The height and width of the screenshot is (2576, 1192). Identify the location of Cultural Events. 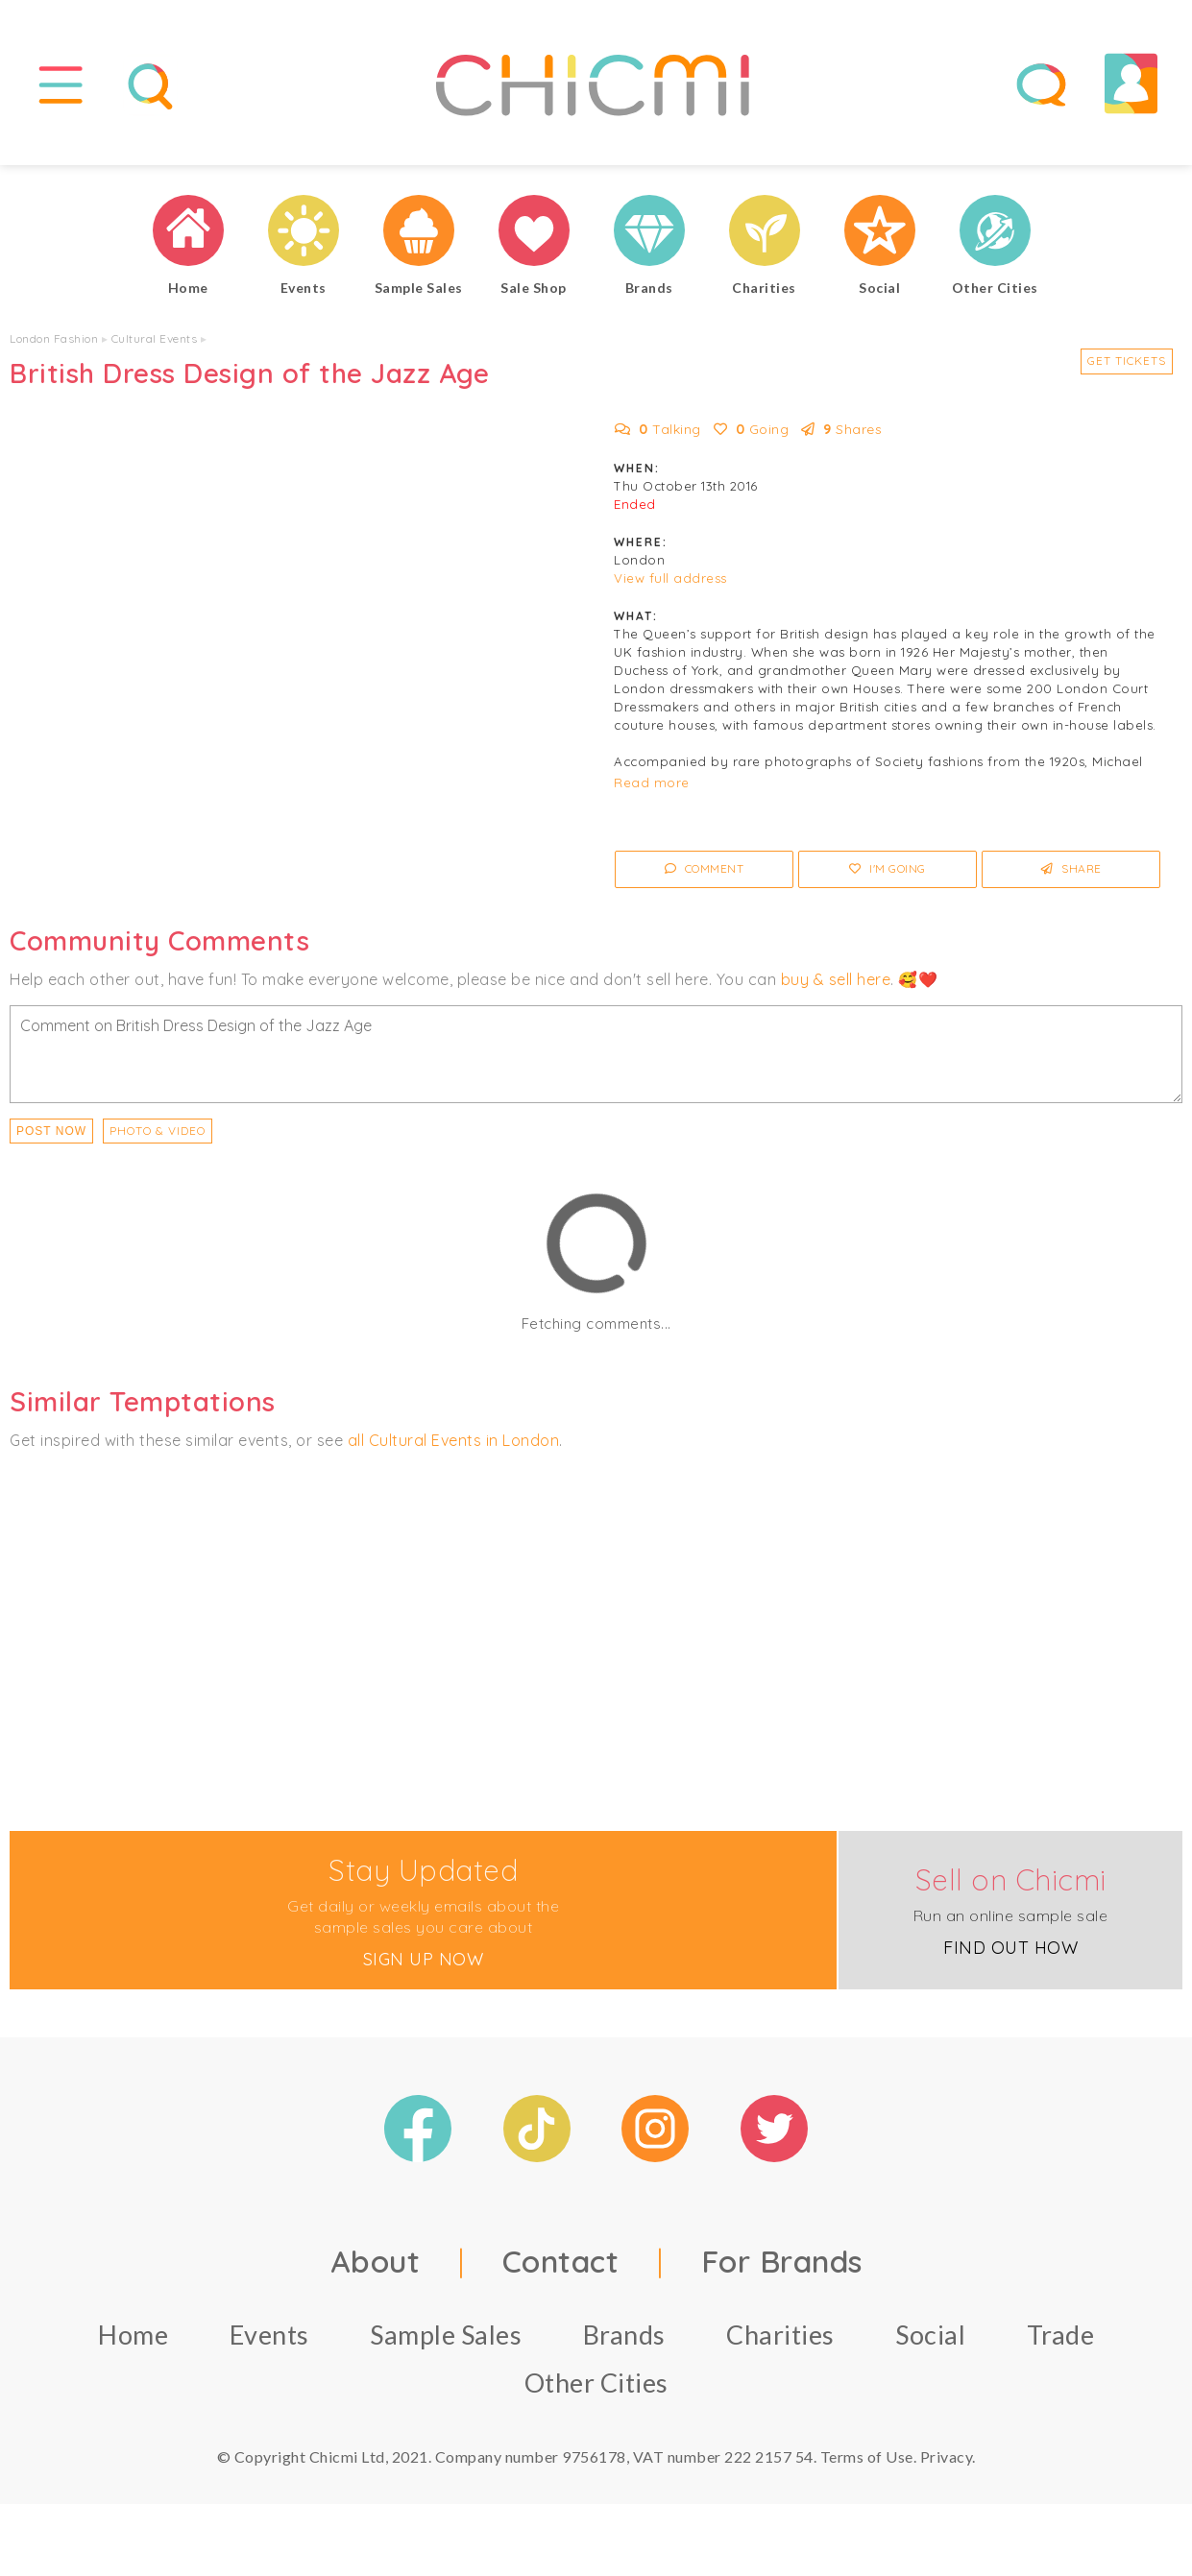
(154, 343).